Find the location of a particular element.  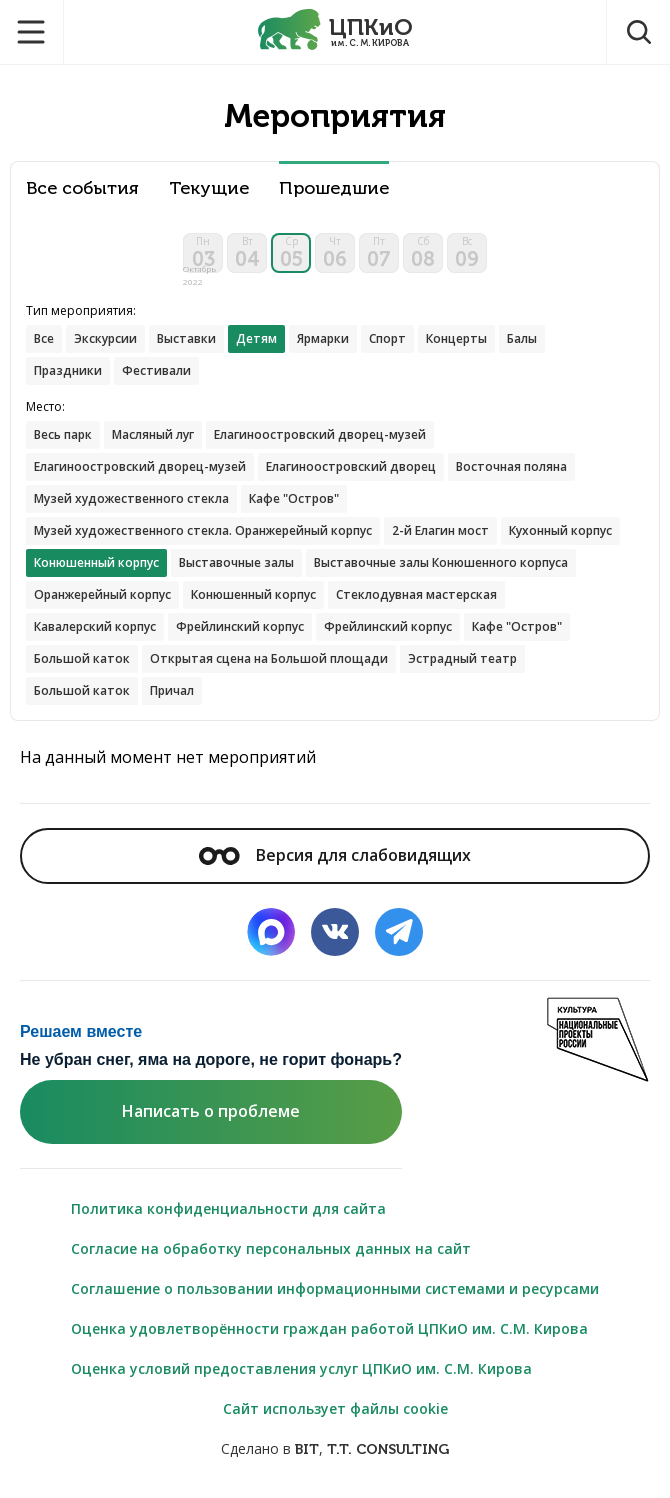

Балы is located at coordinates (522, 338).